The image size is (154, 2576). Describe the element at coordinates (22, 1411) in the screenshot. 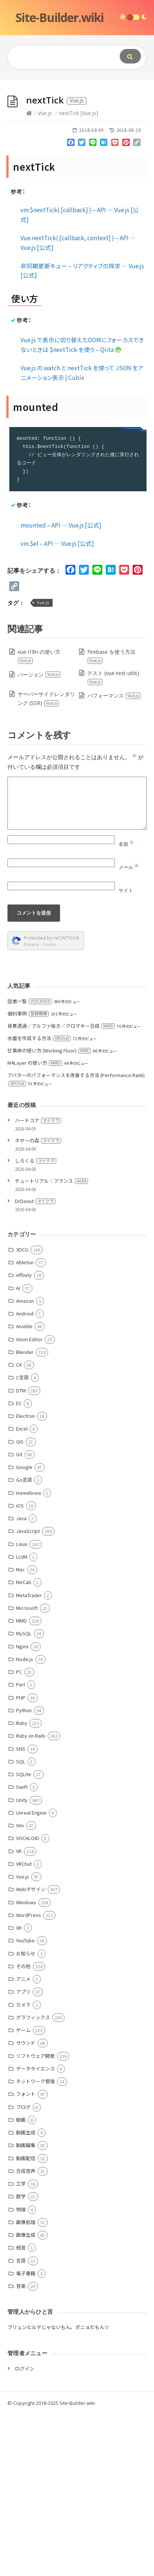

I see `3DCG` at that location.